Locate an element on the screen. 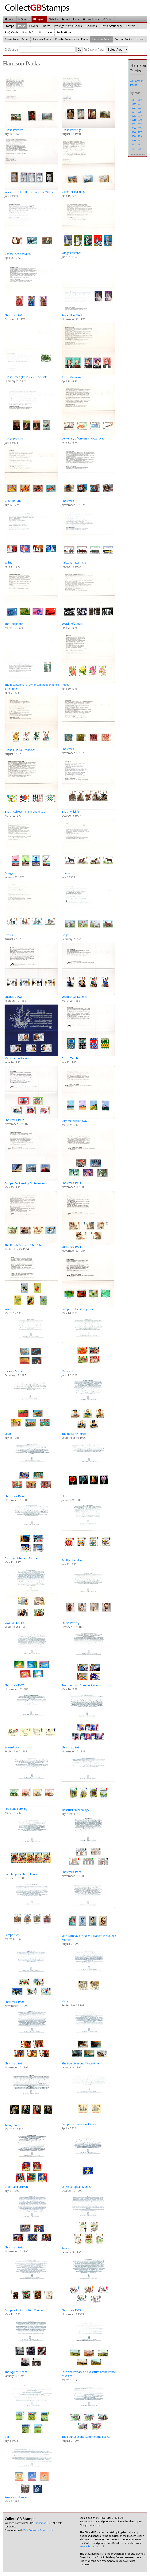 The height and width of the screenshot is (2576, 150). British Wildlife is located at coordinates (70, 811).